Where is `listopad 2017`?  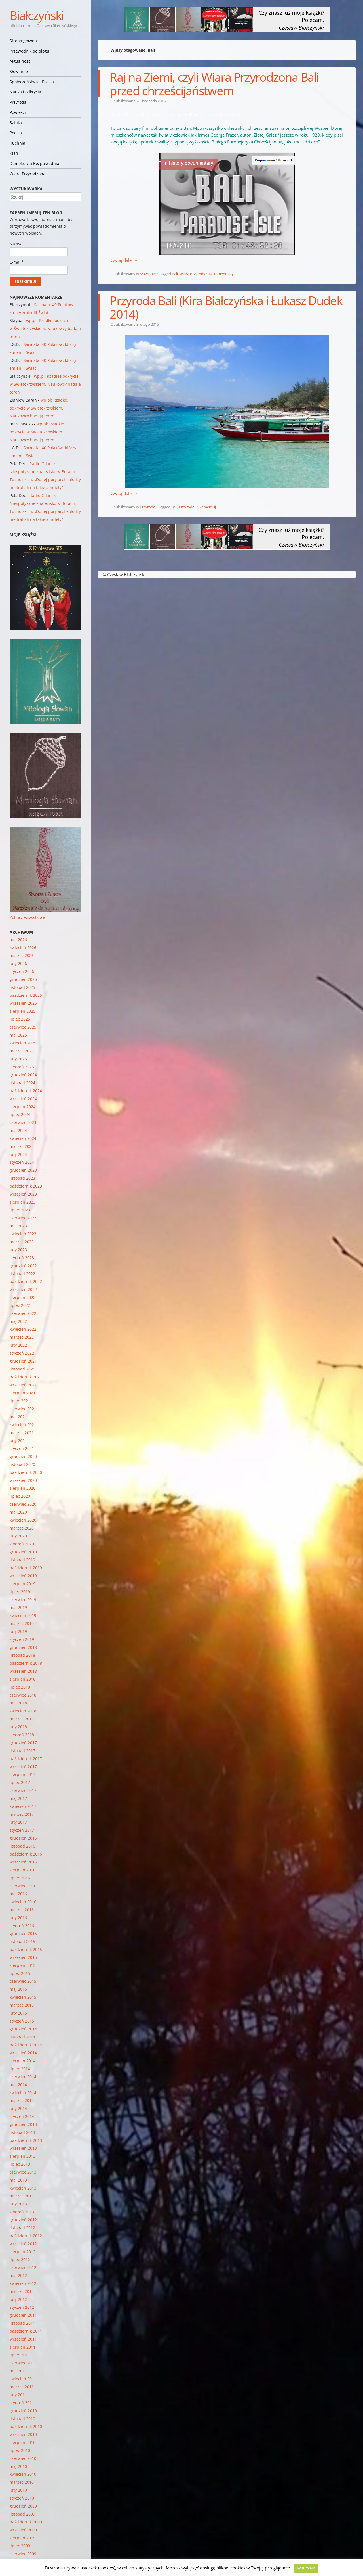 listopad 2017 is located at coordinates (22, 1750).